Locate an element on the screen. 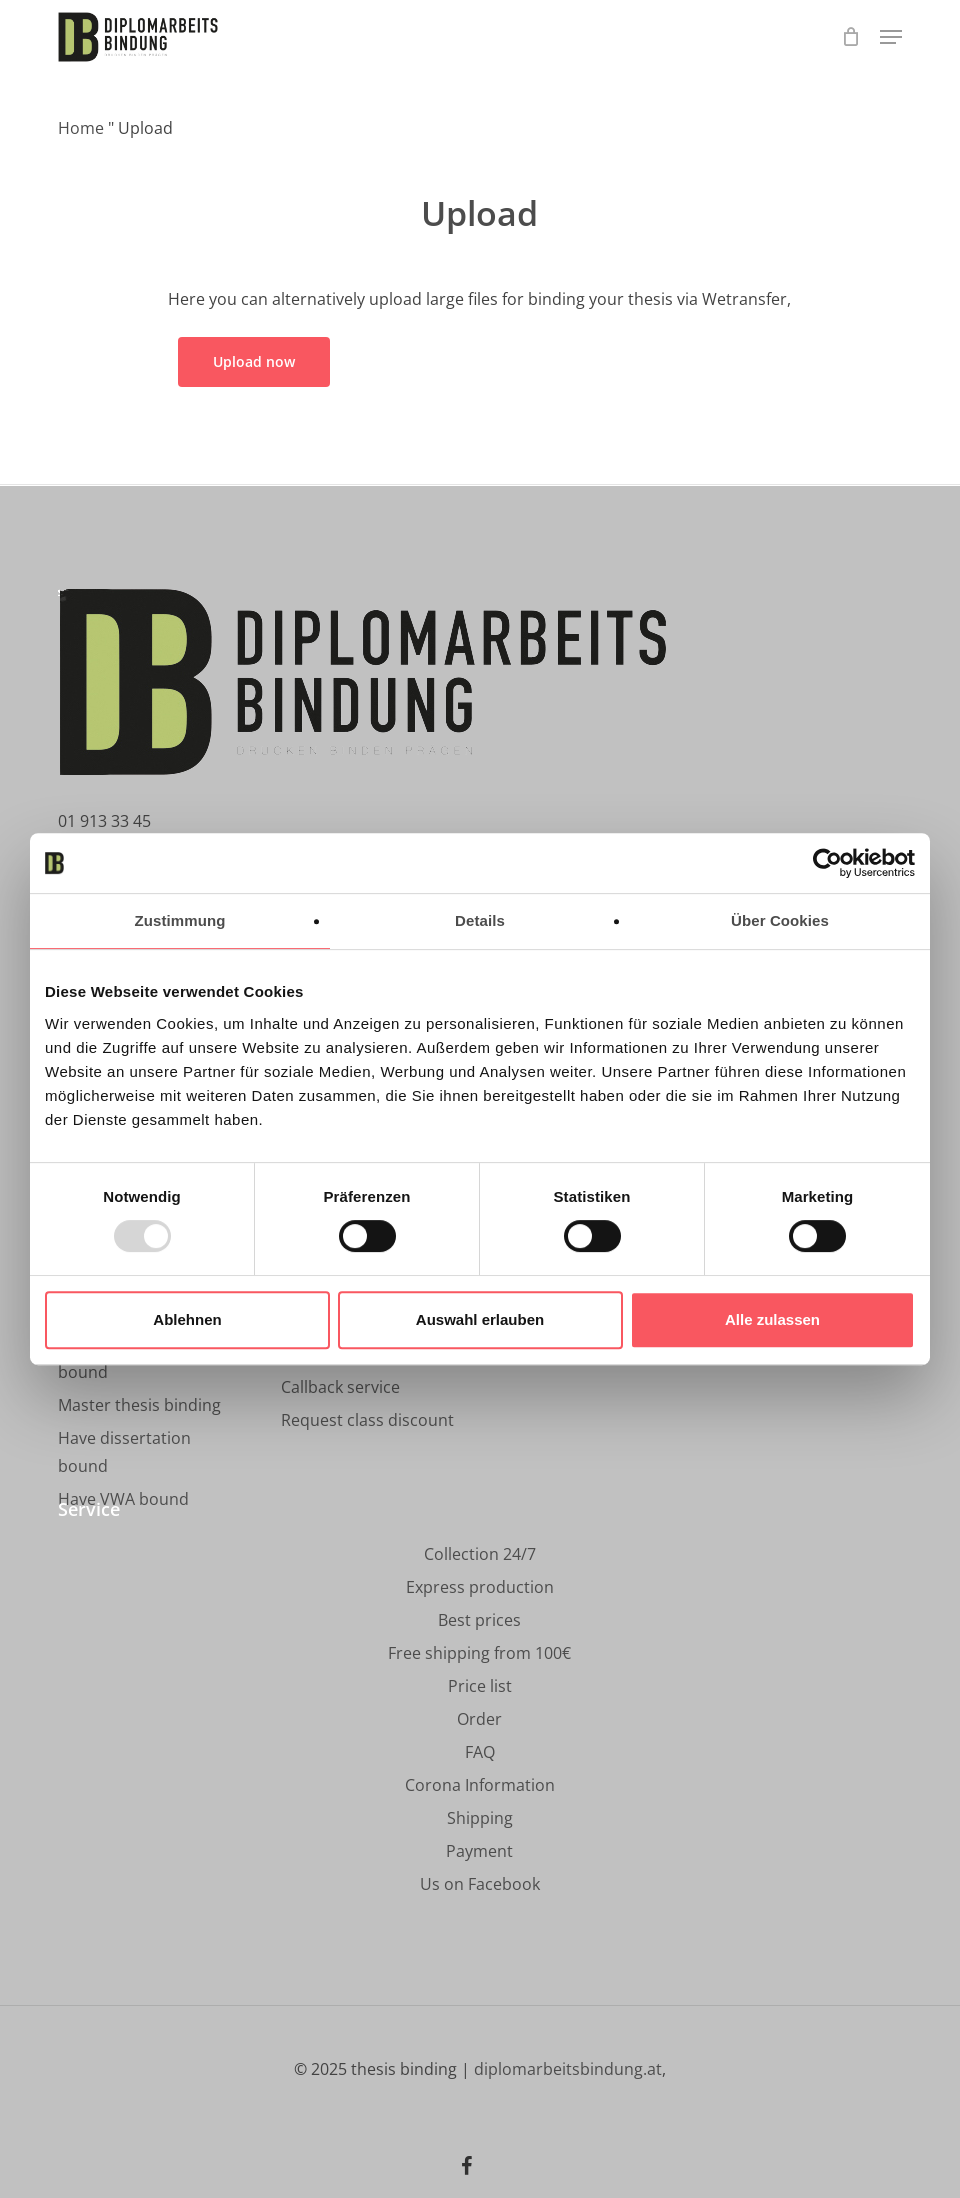  diplomarbeitsbindung.at is located at coordinates (568, 2069).